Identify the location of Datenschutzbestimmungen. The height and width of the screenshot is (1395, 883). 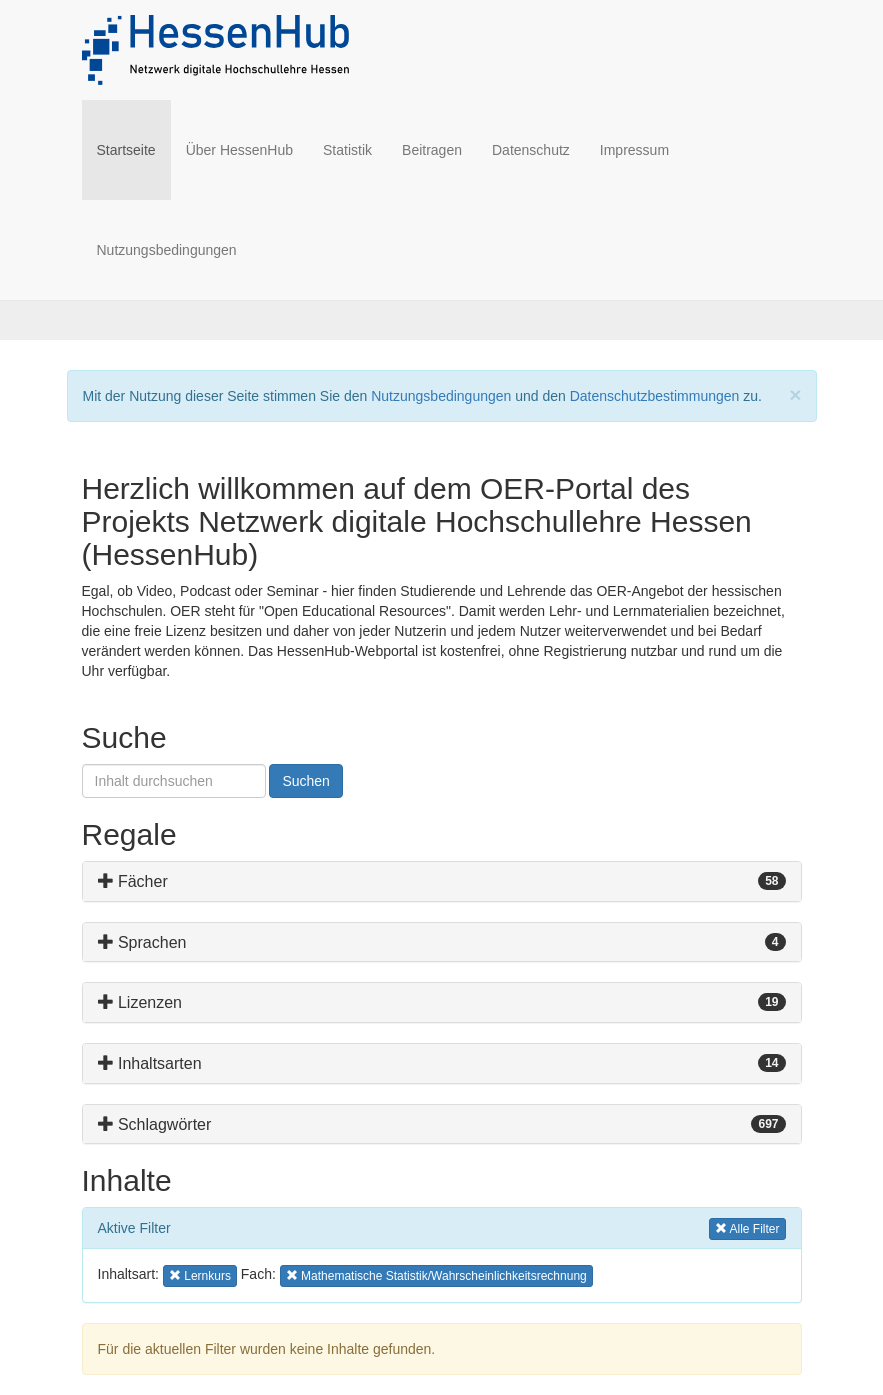
(655, 396).